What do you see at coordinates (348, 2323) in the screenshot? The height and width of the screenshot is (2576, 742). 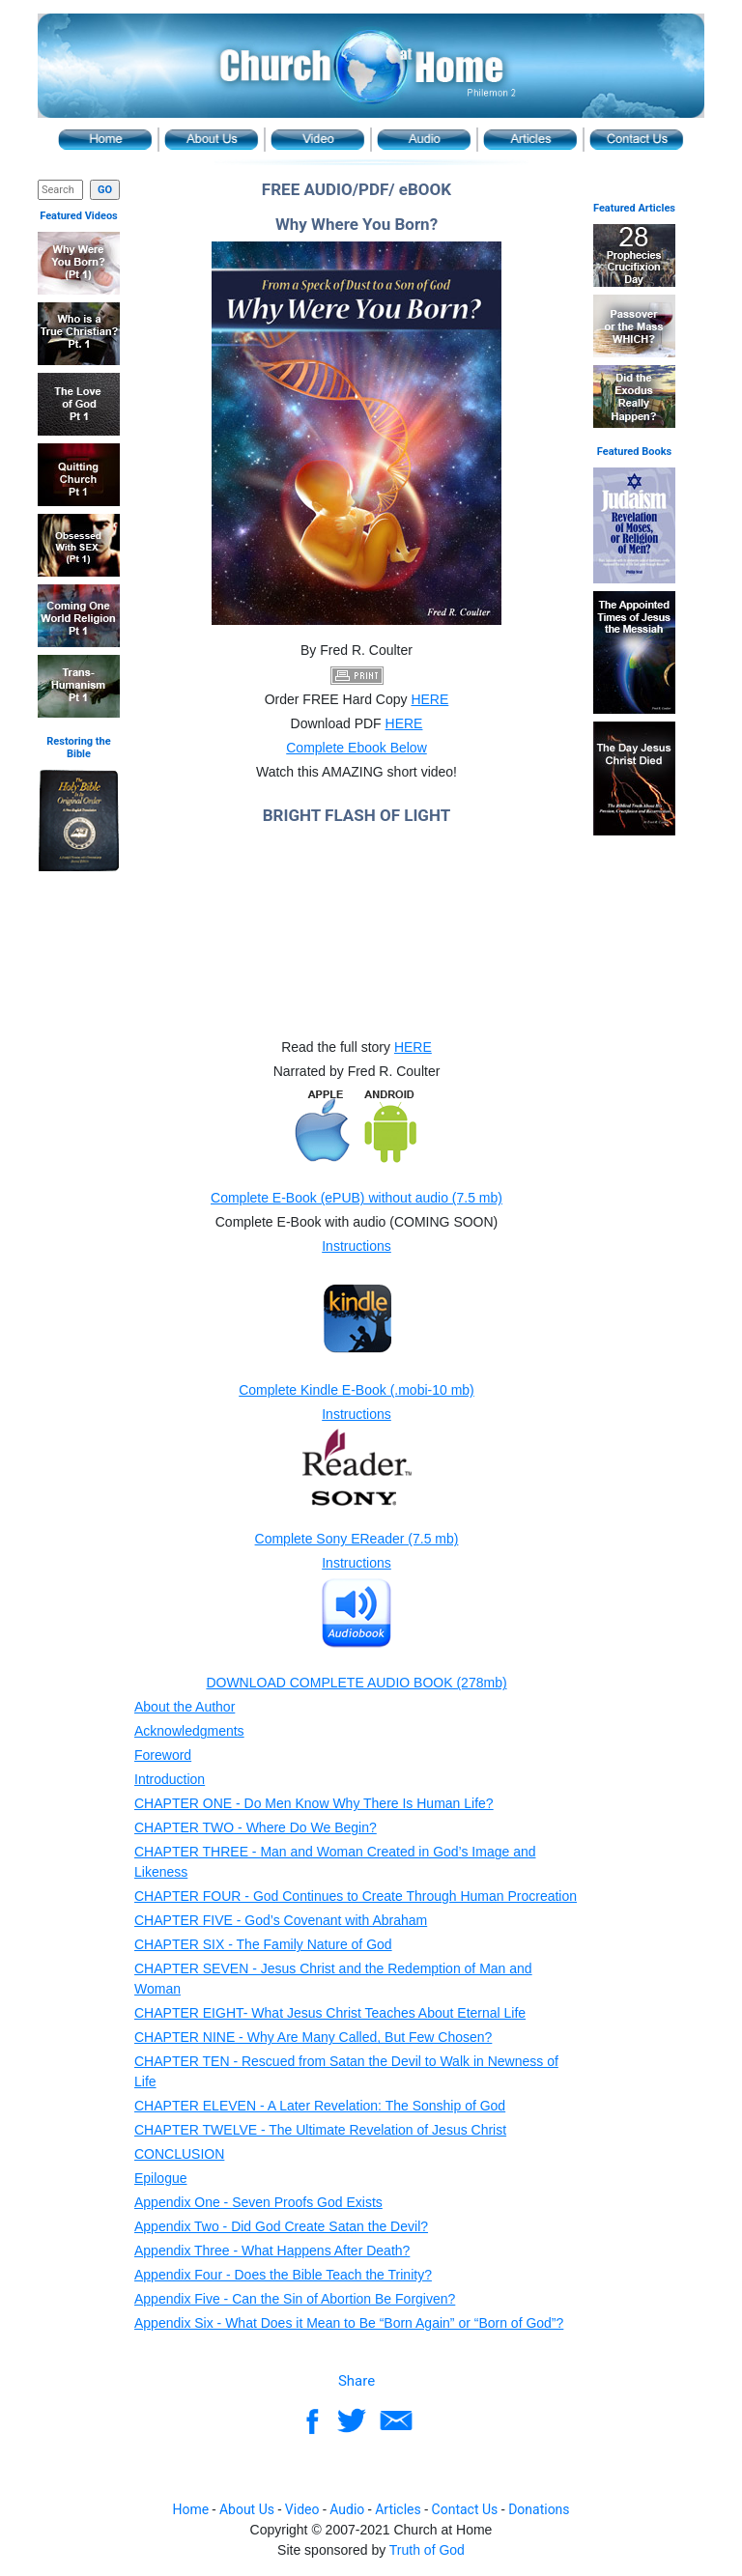 I see `Appendix Six - What Does it Mean to Be “Born Again” or “Born of God”?` at bounding box center [348, 2323].